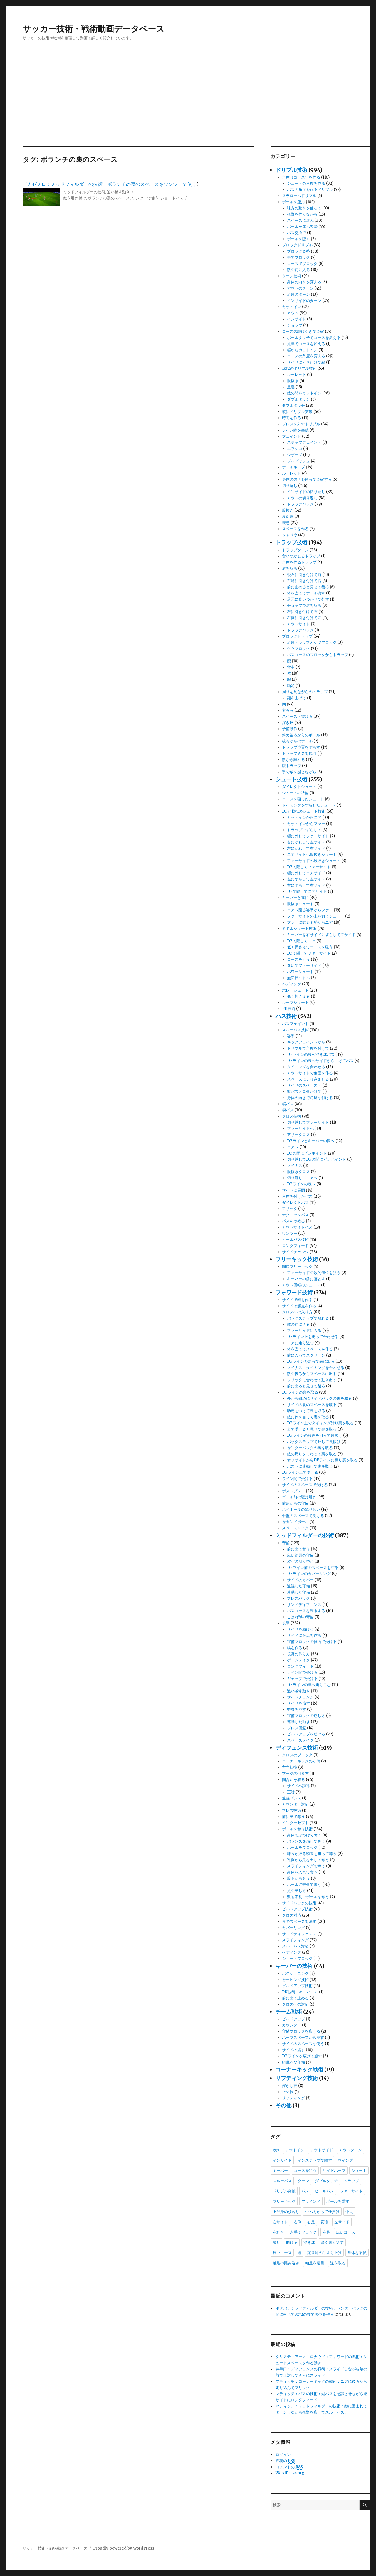 This screenshot has height=2576, width=376. Describe the element at coordinates (298, 1171) in the screenshot. I see `股抜きクロス` at that location.